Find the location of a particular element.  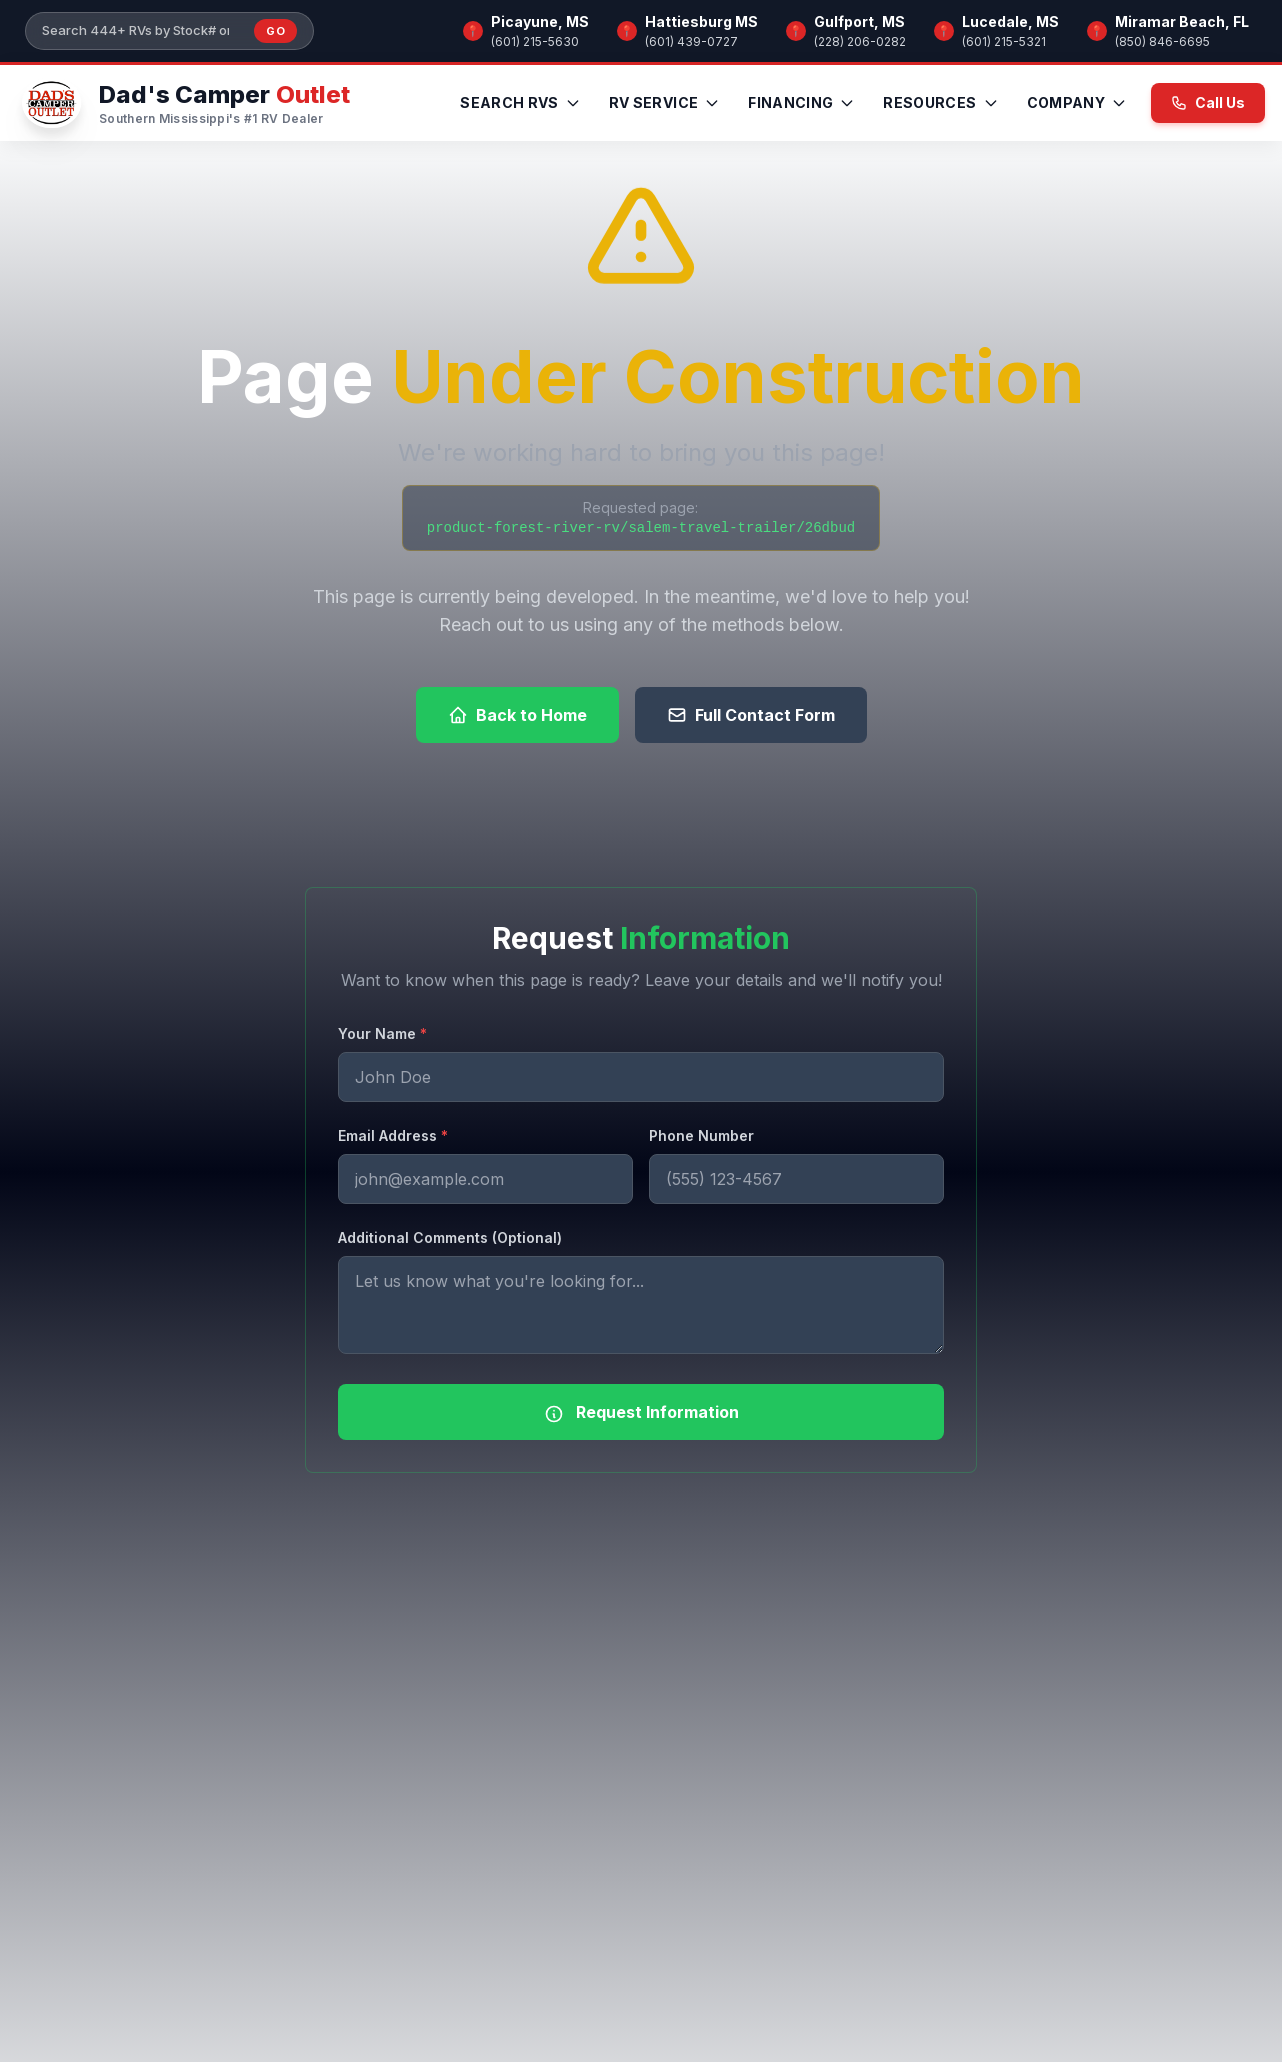

[Search our inventory] is located at coordinates (142, 31).